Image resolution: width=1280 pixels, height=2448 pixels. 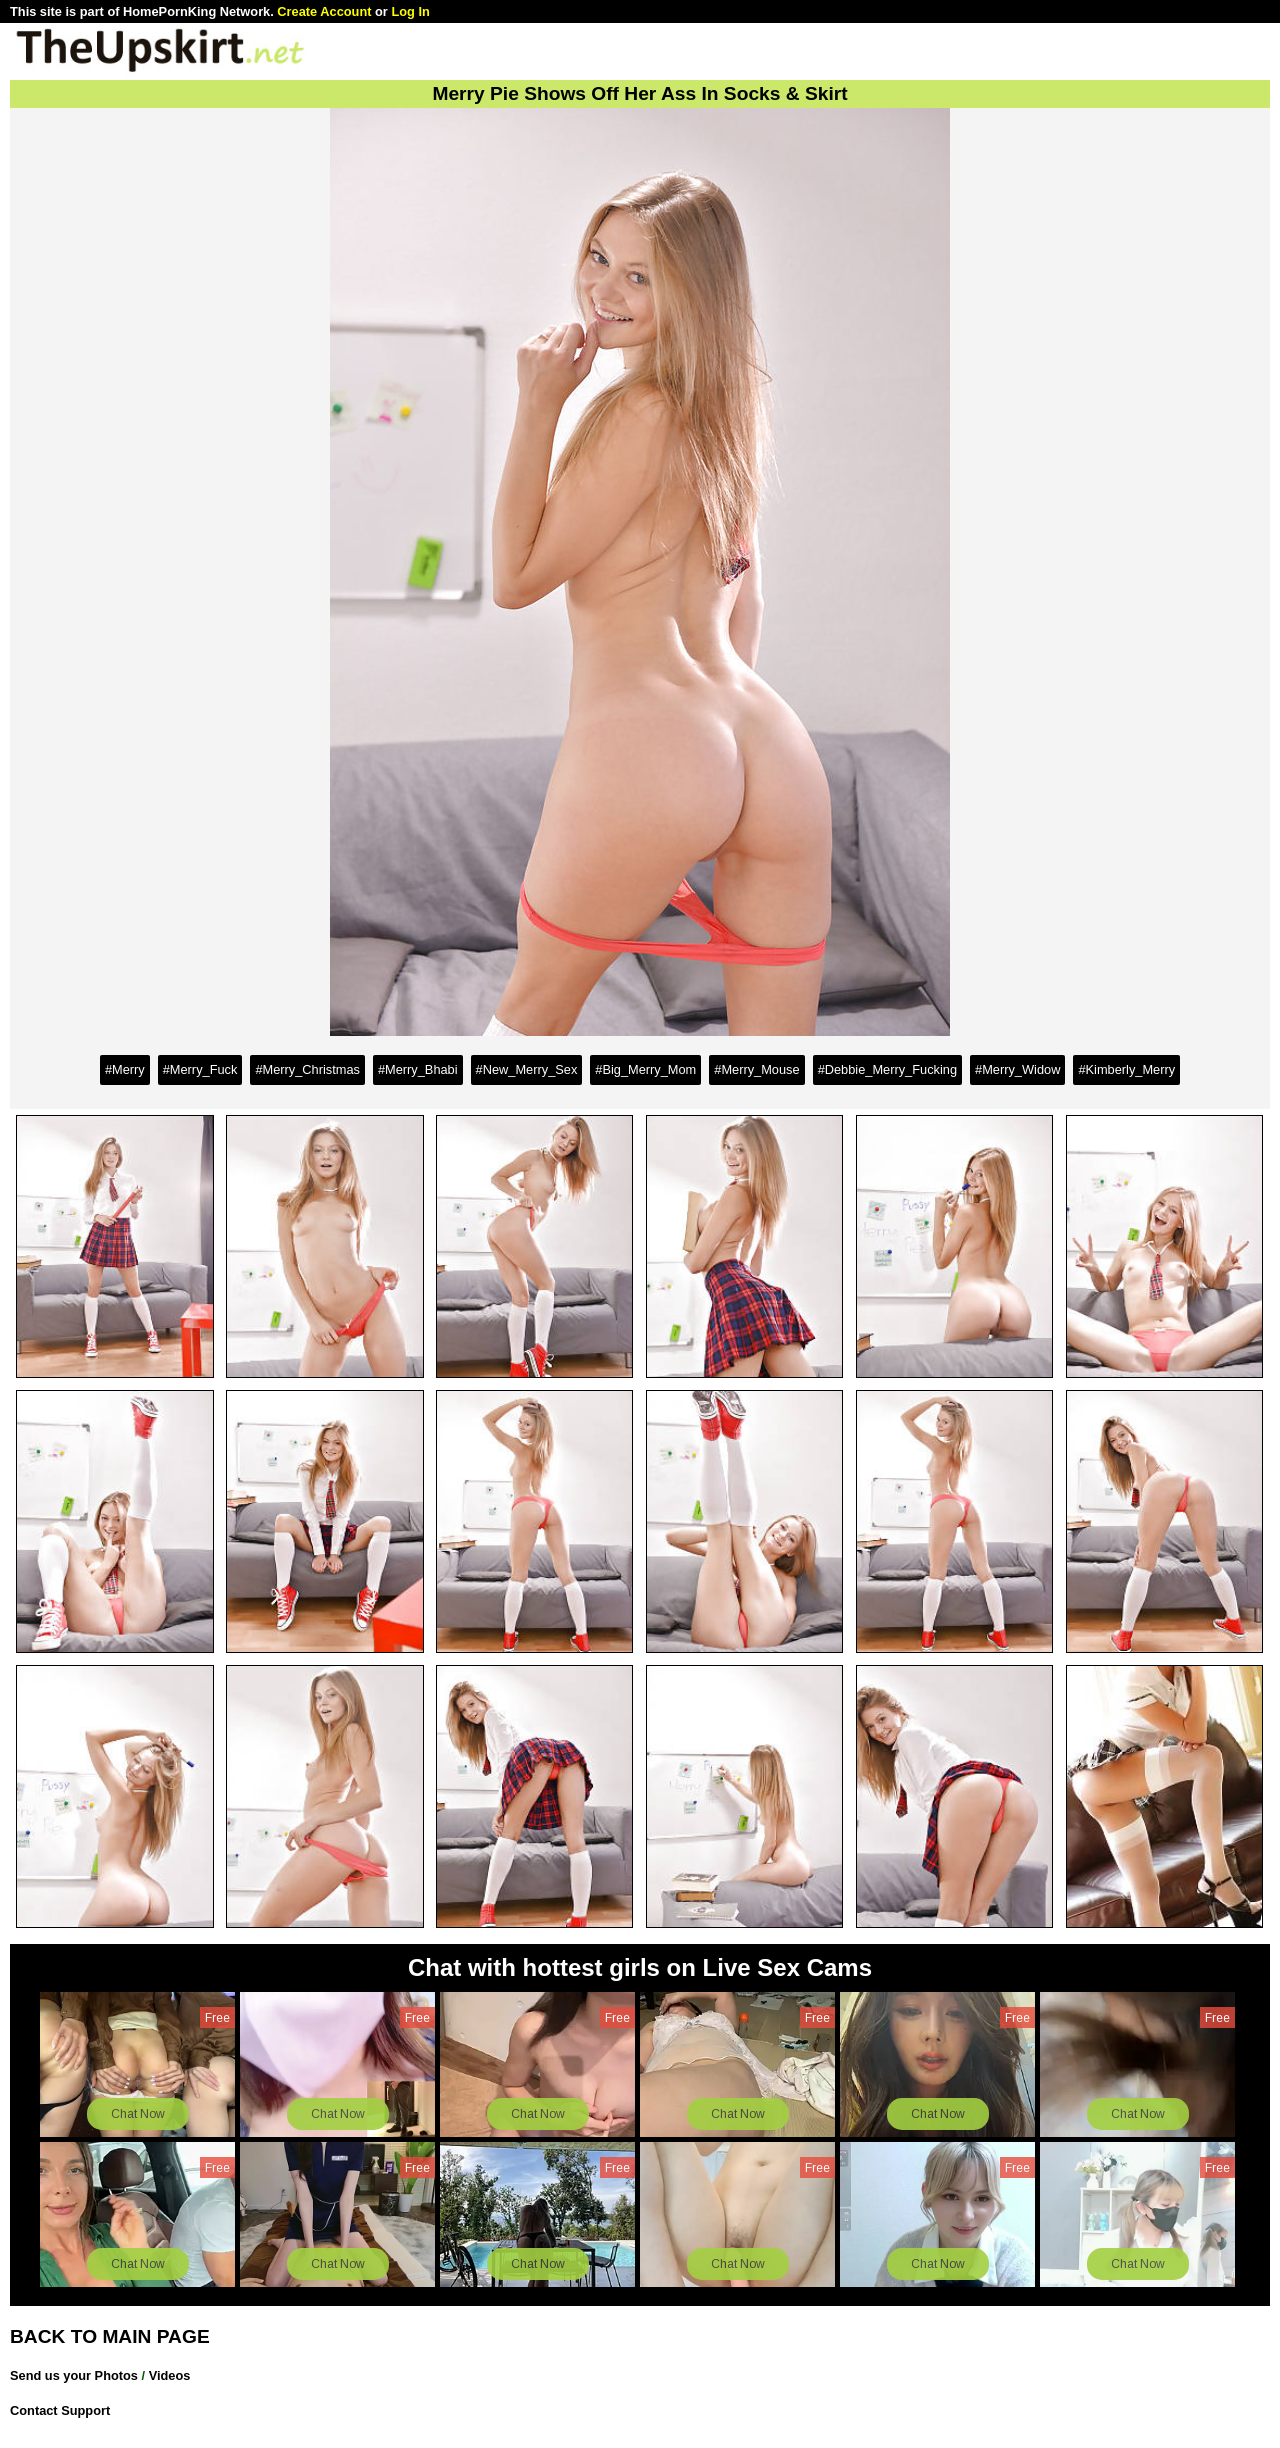 What do you see at coordinates (645, 1069) in the screenshot?
I see `#Big_Merry_Mom` at bounding box center [645, 1069].